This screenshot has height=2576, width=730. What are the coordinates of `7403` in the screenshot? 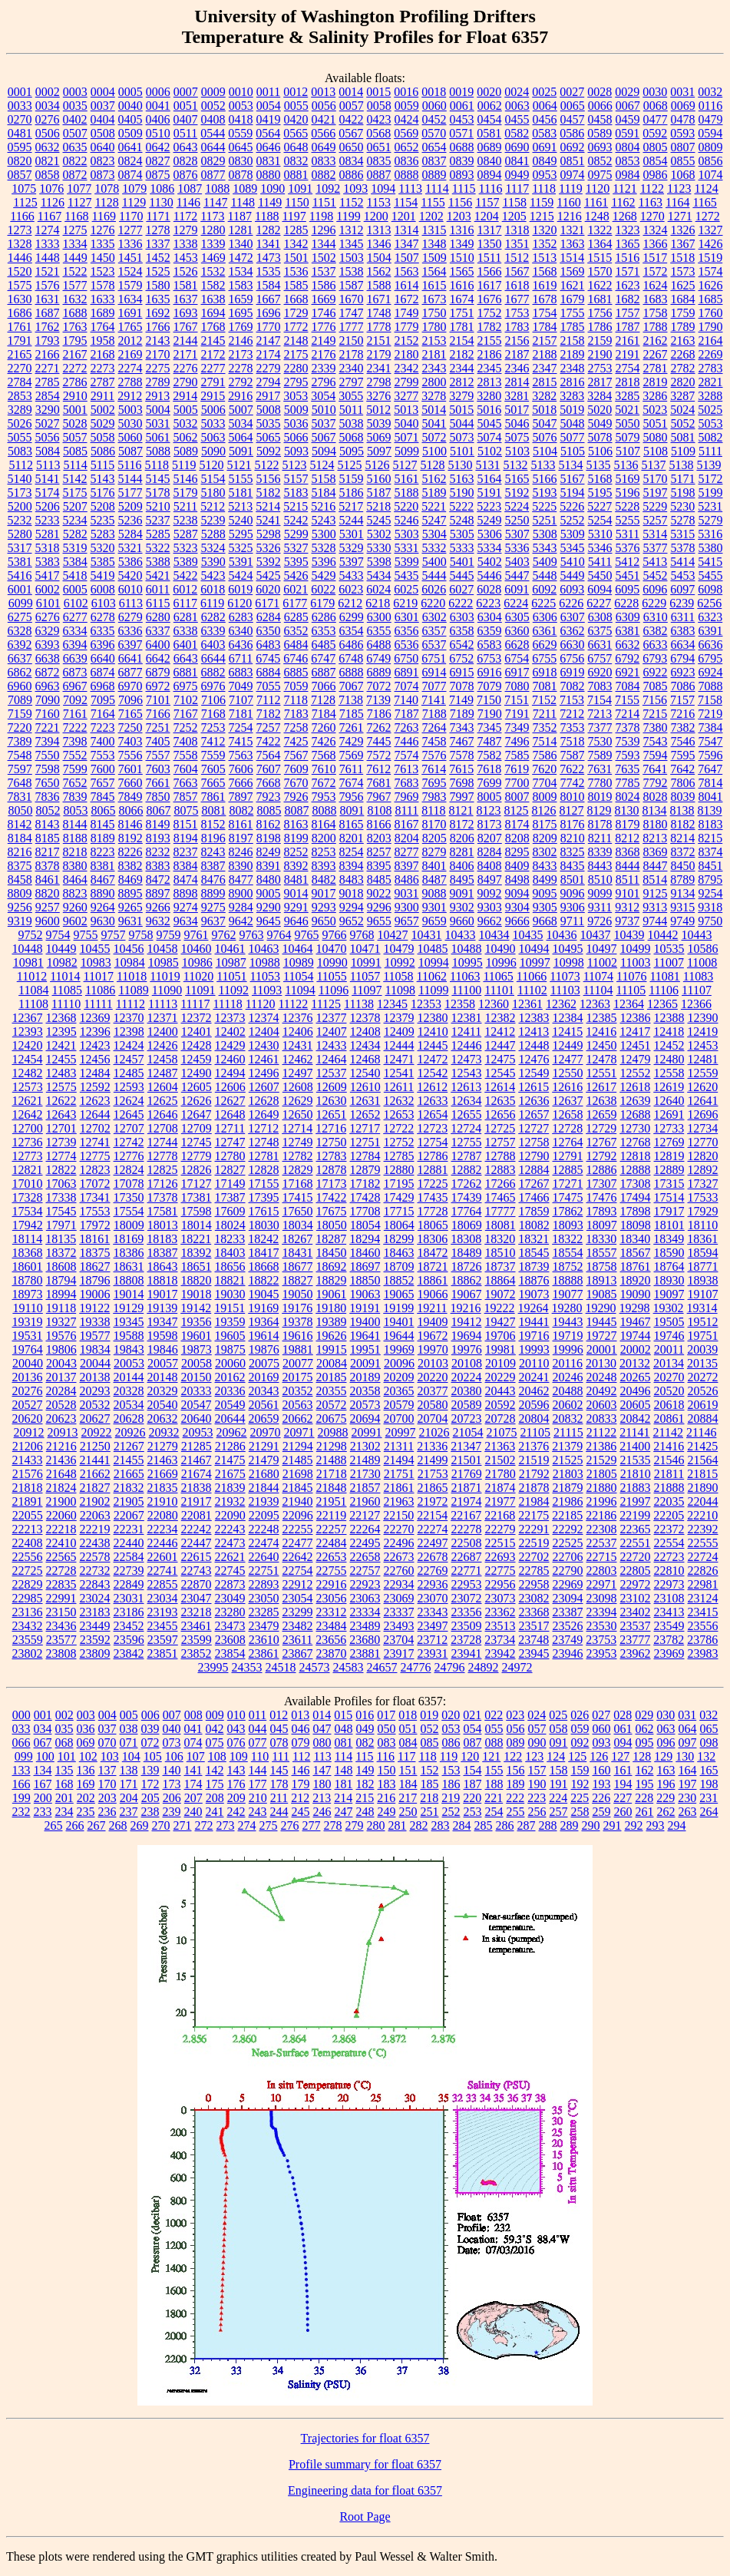 It's located at (130, 741).